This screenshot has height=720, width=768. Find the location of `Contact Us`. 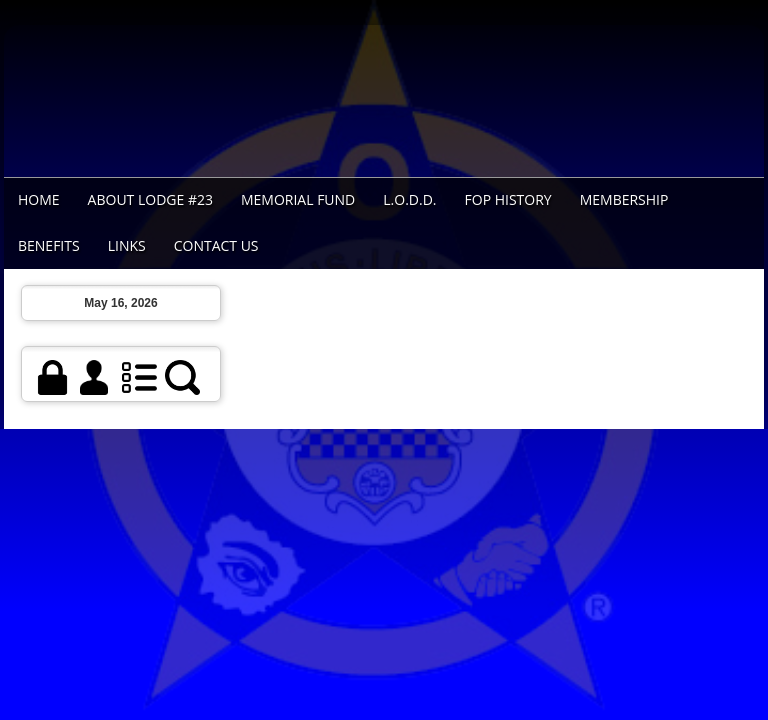

Contact Us is located at coordinates (216, 245).